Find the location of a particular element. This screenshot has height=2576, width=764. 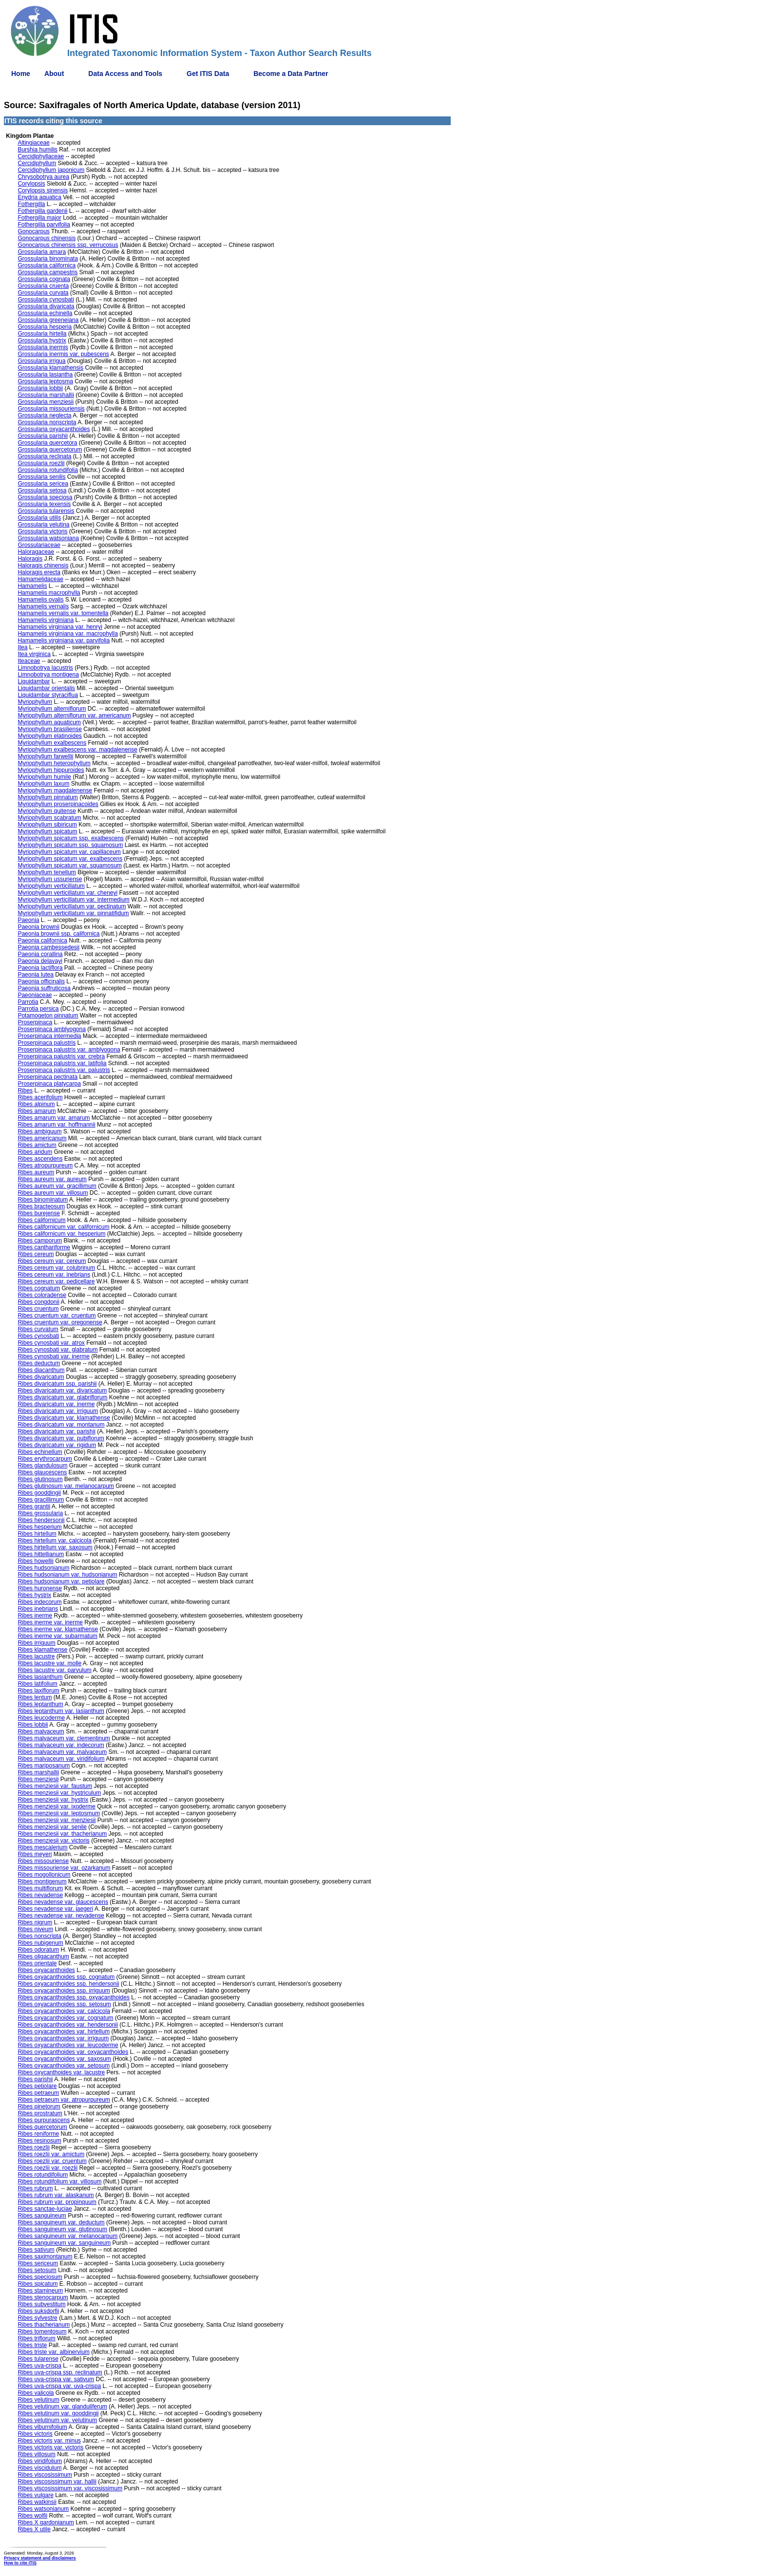

Ribes huronense is located at coordinates (40, 1588).